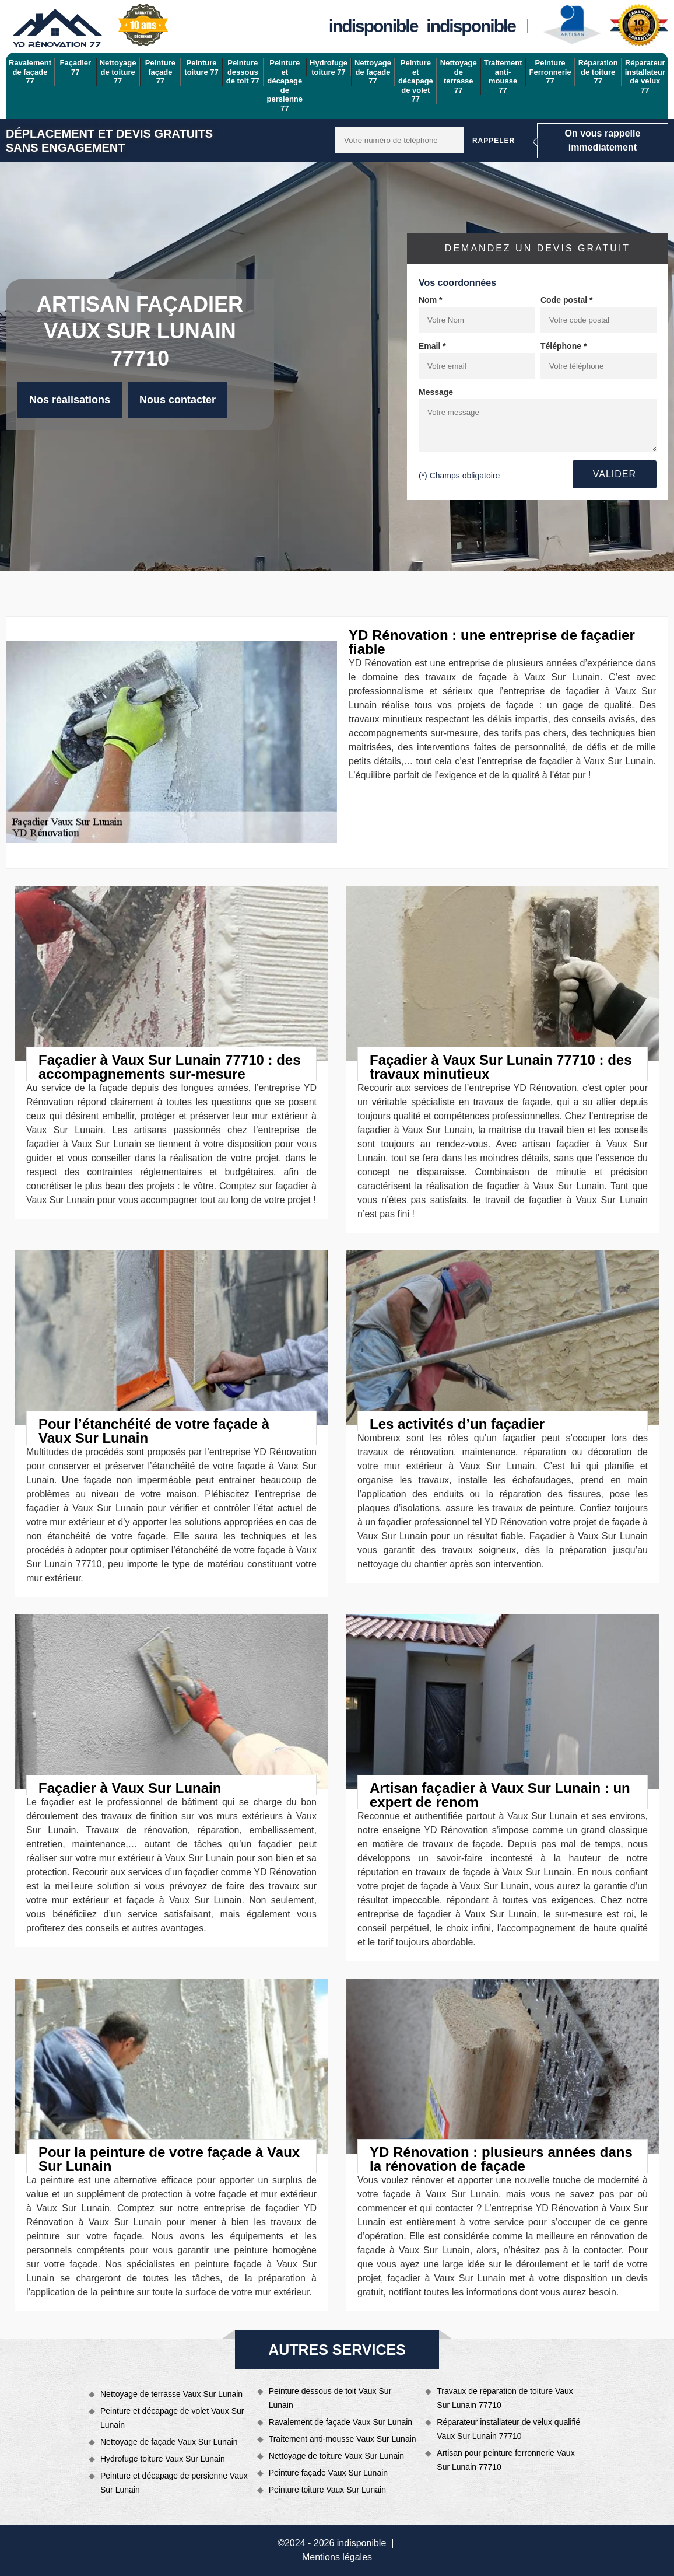  Describe the element at coordinates (550, 71) in the screenshot. I see `Peinture Ferronnerie 77` at that location.